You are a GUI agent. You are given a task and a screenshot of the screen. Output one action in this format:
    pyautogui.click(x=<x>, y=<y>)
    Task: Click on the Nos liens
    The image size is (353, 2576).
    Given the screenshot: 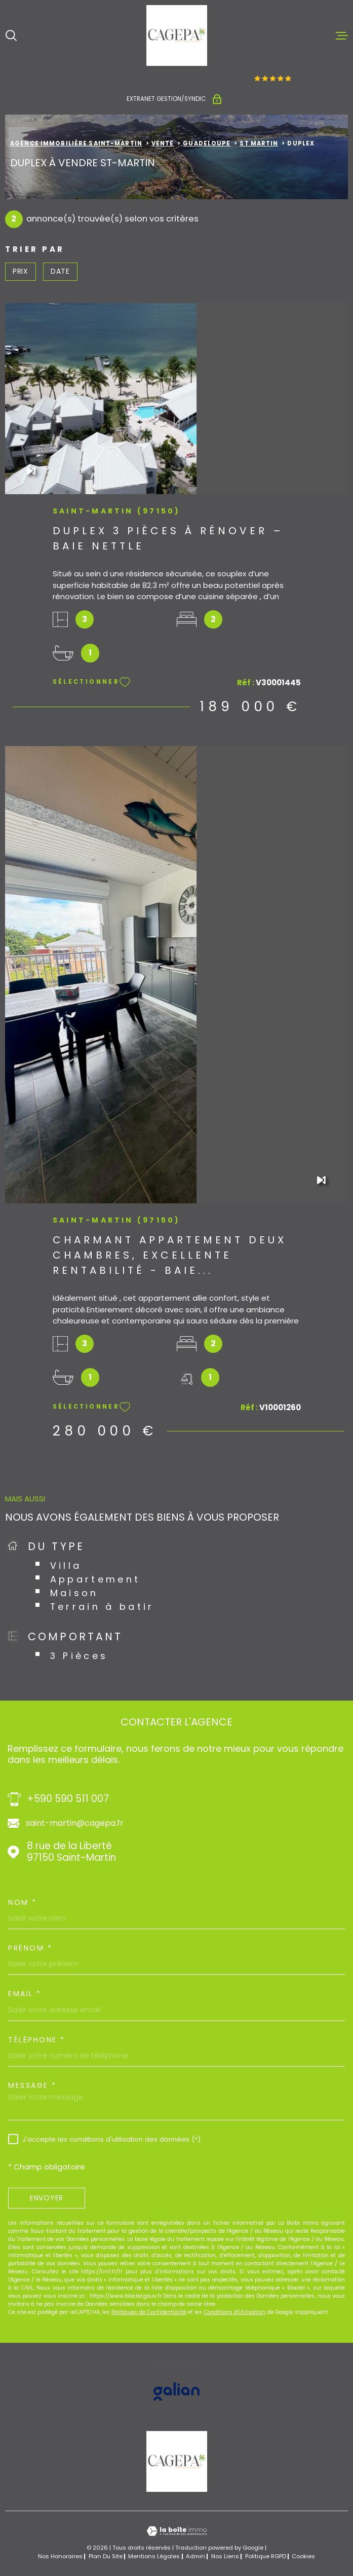 What is the action you would take?
    pyautogui.click(x=225, y=2556)
    